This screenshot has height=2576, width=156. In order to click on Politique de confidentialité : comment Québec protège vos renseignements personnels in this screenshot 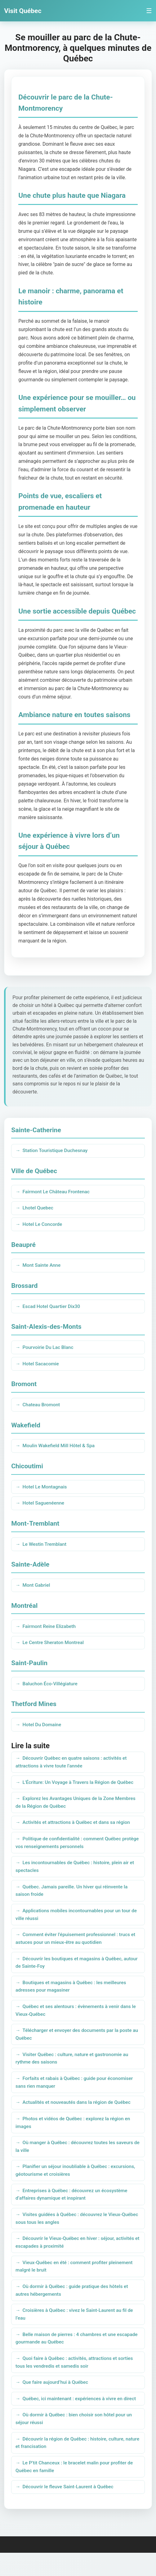, I will do `click(70, 1851)`.